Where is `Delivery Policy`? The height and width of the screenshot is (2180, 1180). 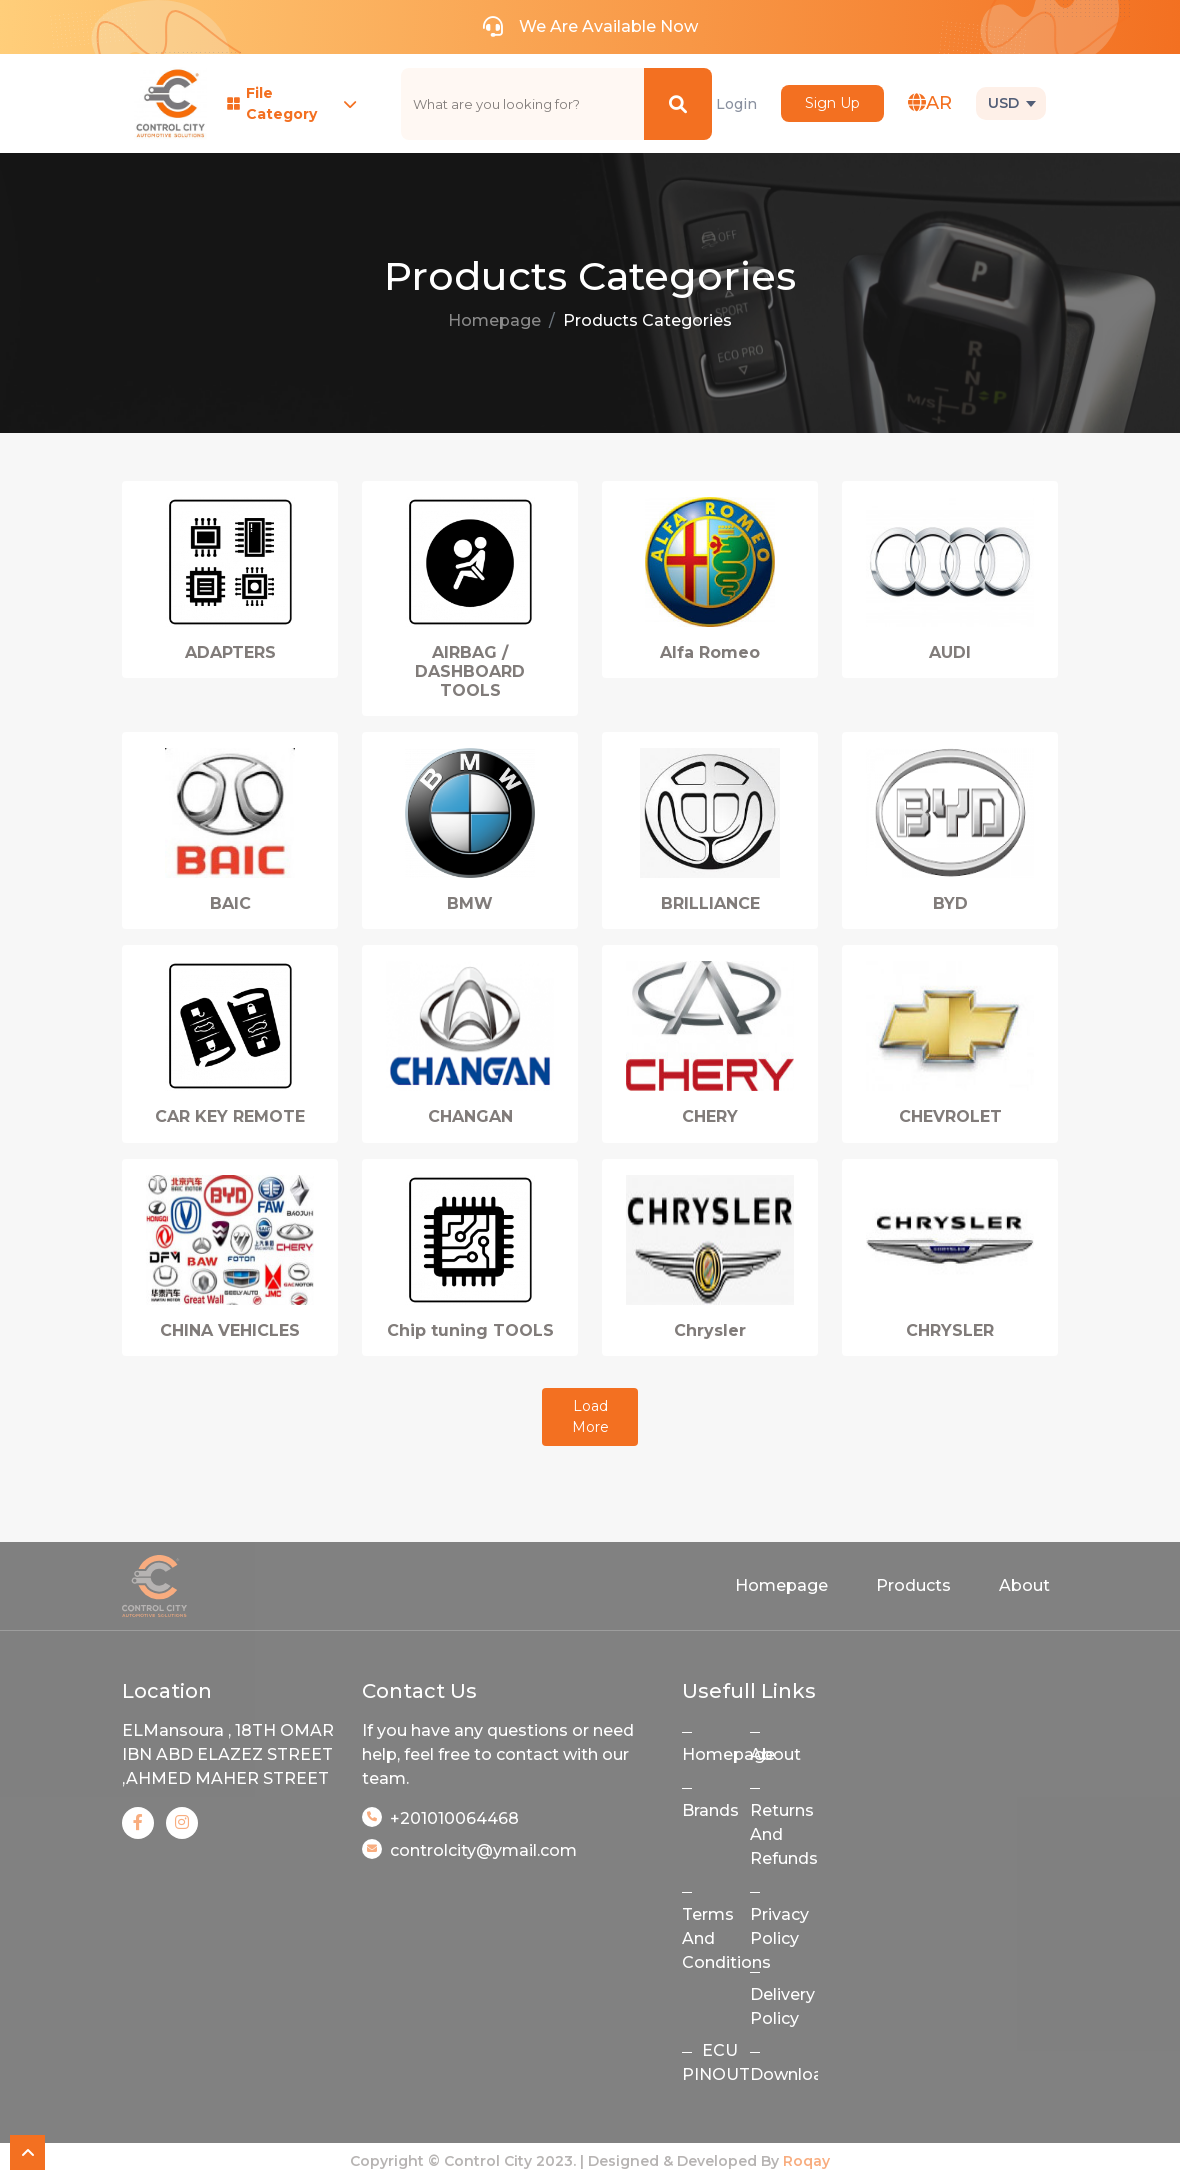
Delivery Policy is located at coordinates (782, 2006).